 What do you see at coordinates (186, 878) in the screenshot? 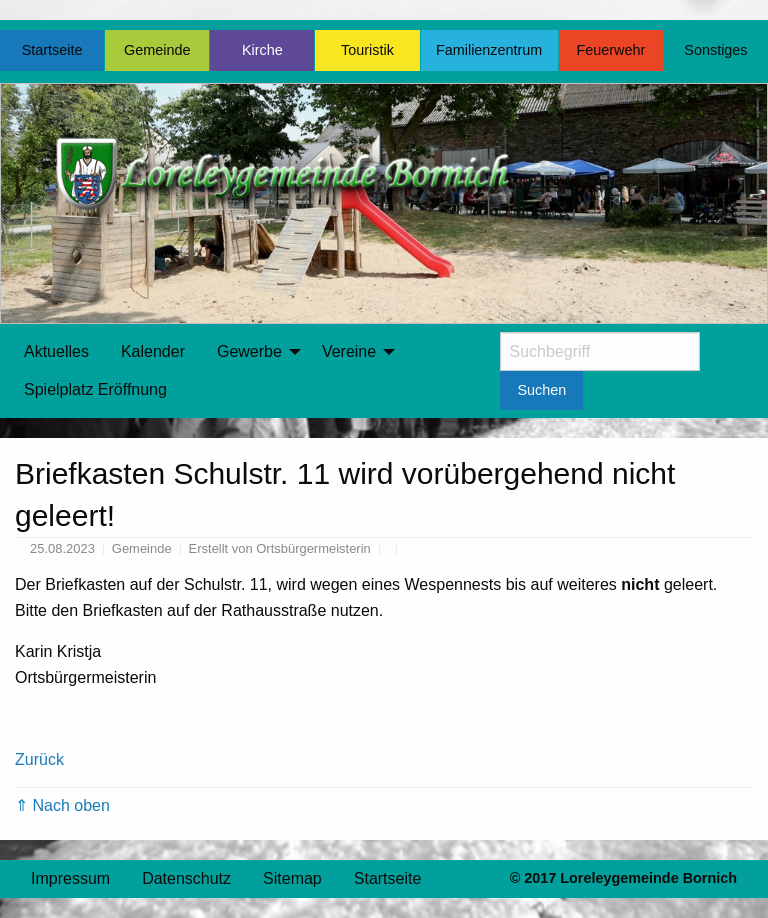
I see `Datenschutz` at bounding box center [186, 878].